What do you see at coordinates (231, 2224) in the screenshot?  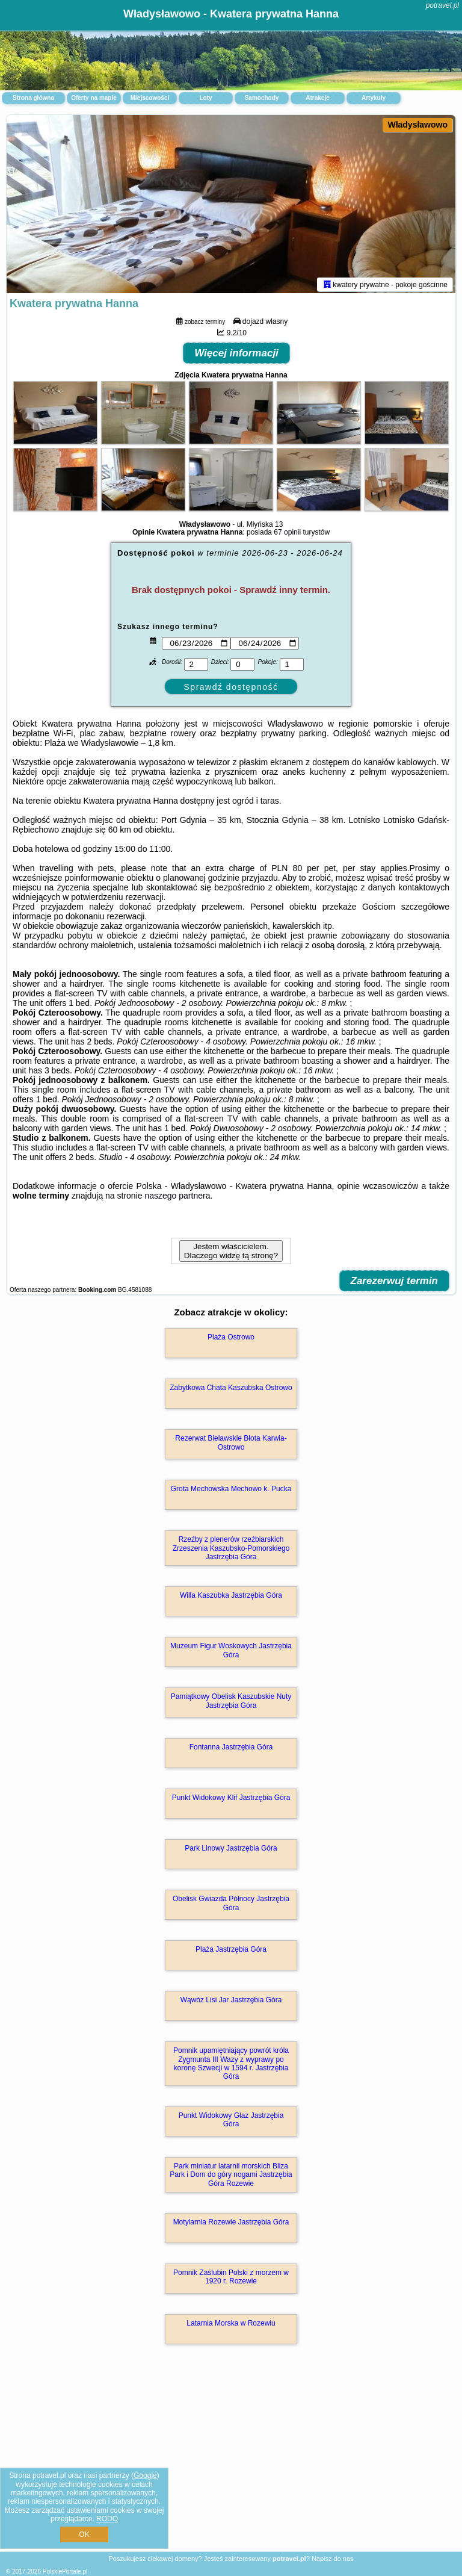 I see `Motylarnia Rozewie Jastrzębia Góra` at bounding box center [231, 2224].